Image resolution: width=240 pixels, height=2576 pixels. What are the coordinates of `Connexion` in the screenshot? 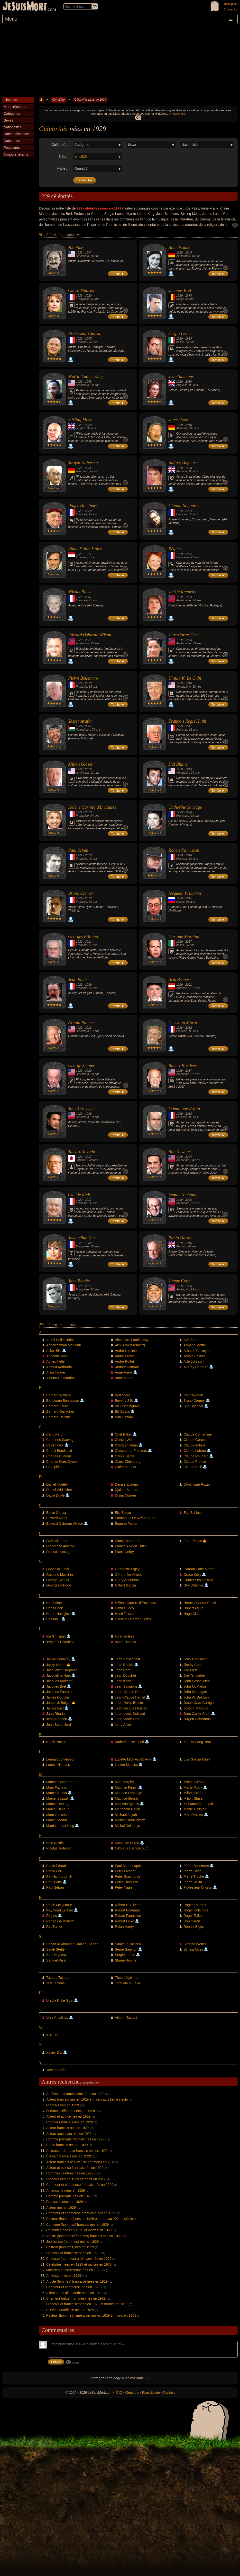 It's located at (231, 9).